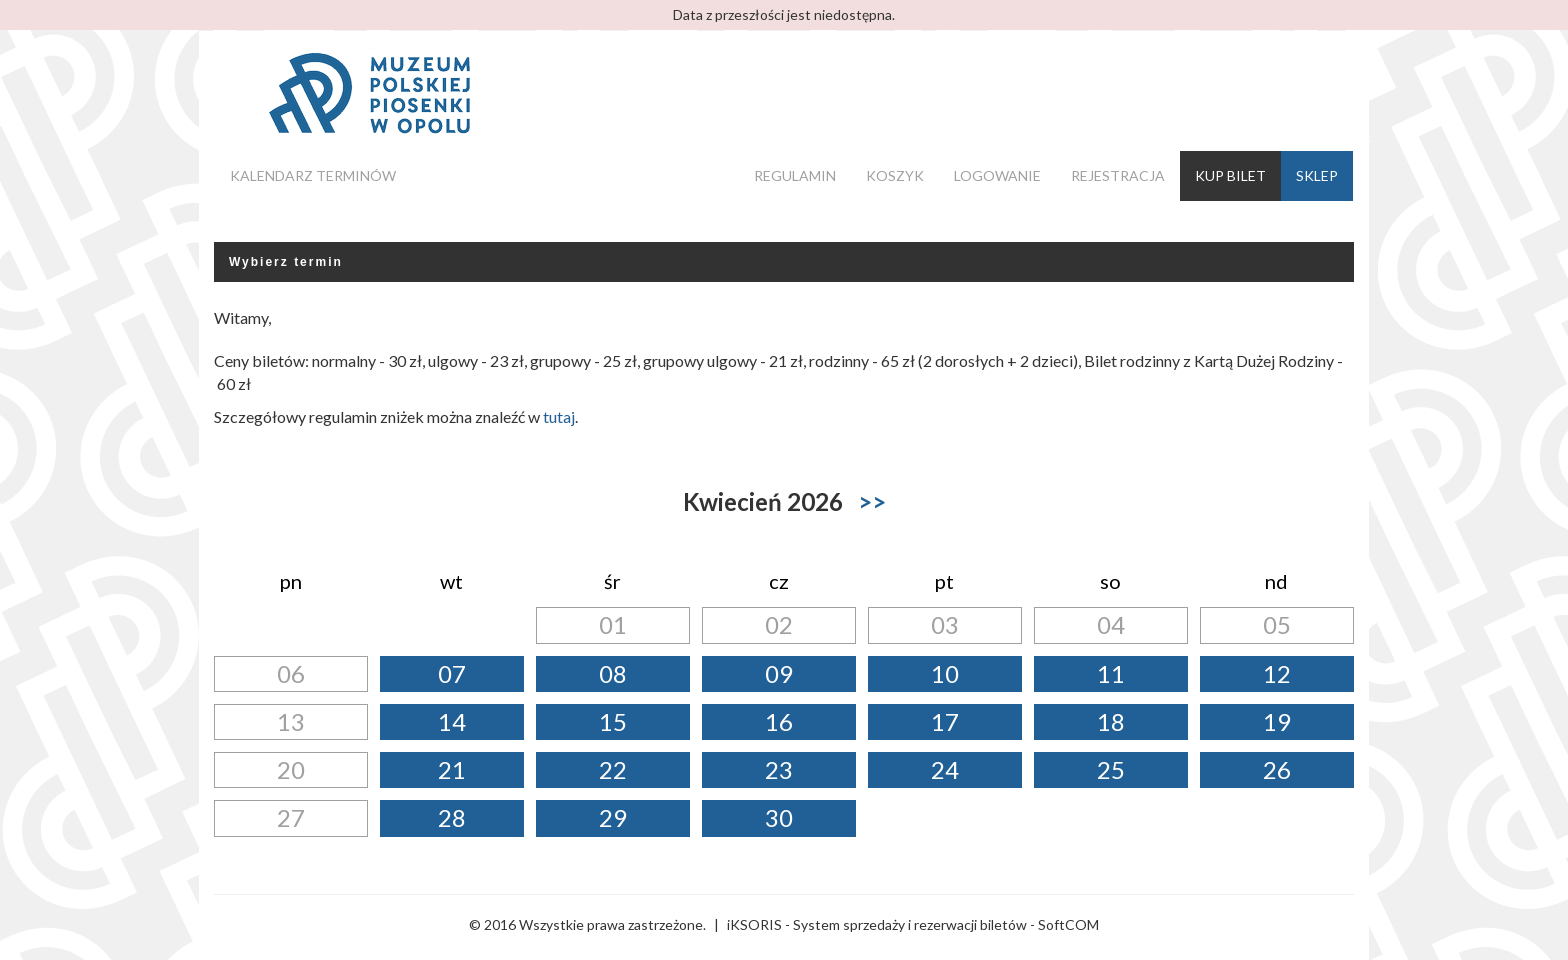 The height and width of the screenshot is (960, 1568). Describe the element at coordinates (997, 175) in the screenshot. I see `Logowanie` at that location.